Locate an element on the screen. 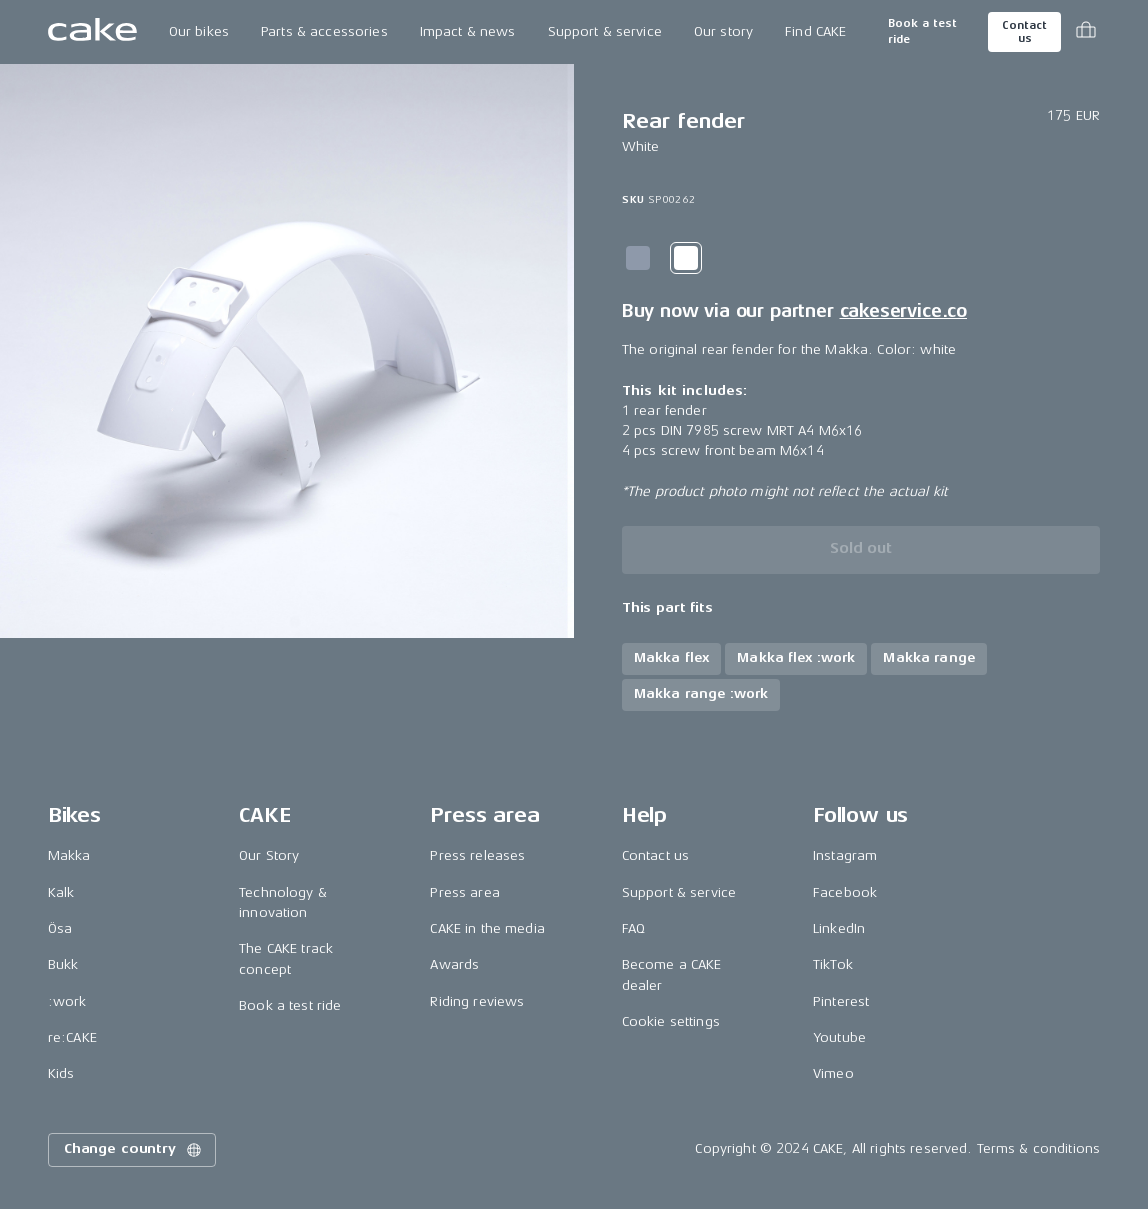 The height and width of the screenshot is (1209, 1148). Vimeo is located at coordinates (833, 1073).